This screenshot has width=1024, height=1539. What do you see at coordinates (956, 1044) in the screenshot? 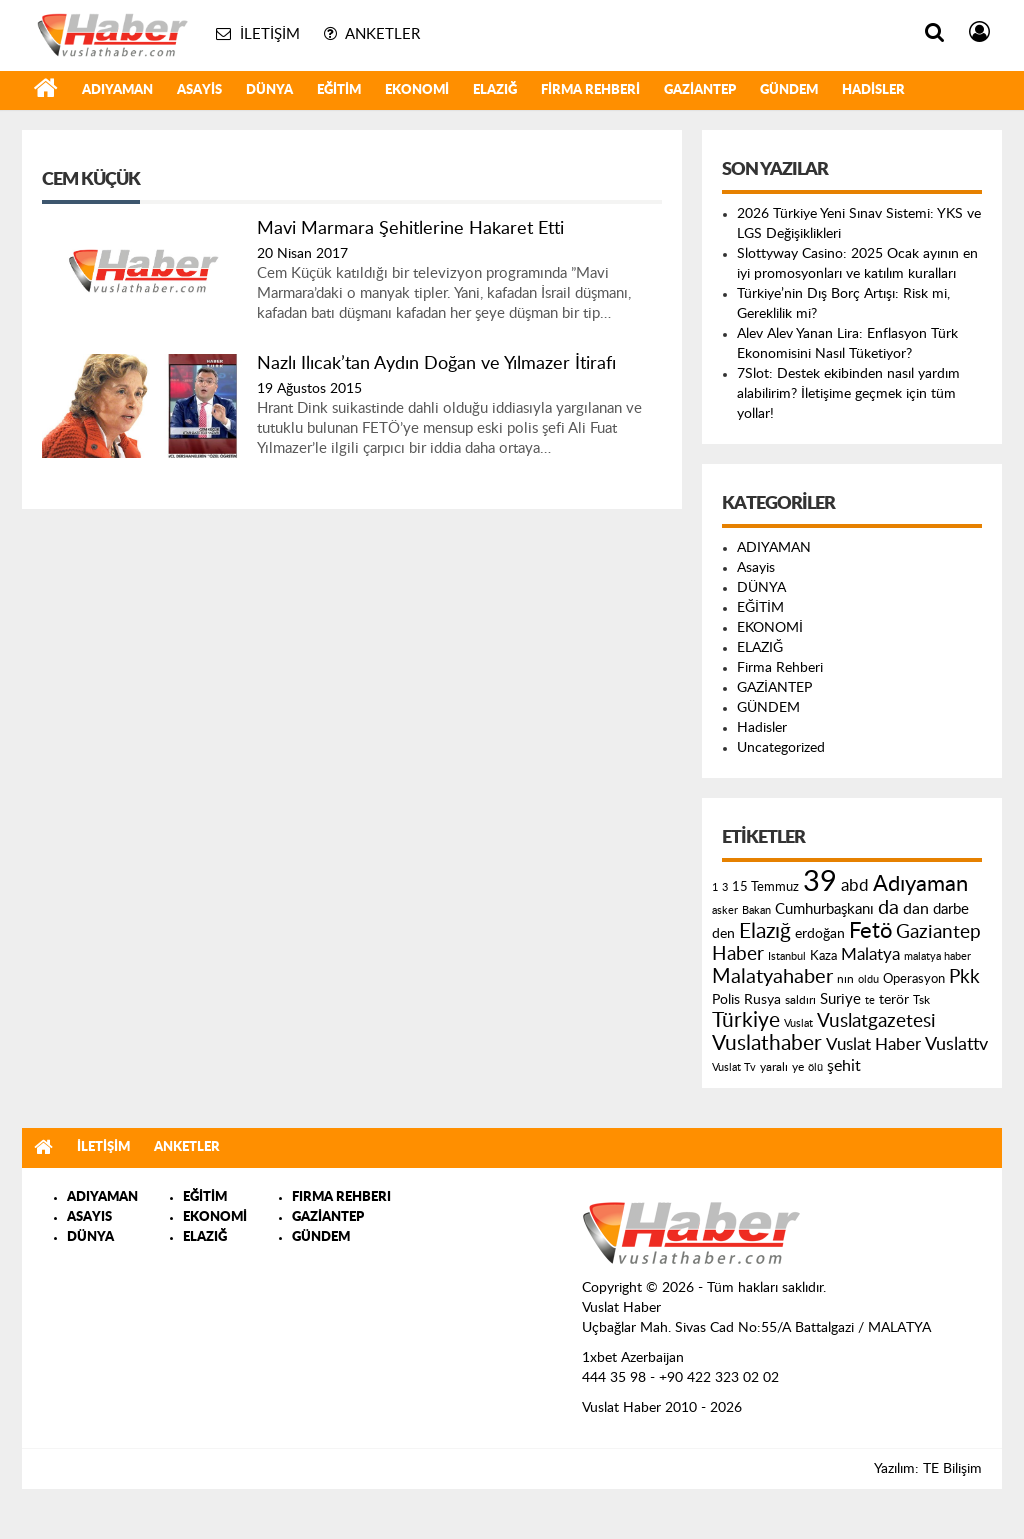
I see `Vuslattv [Vuslattv (313 öge)]` at bounding box center [956, 1044].